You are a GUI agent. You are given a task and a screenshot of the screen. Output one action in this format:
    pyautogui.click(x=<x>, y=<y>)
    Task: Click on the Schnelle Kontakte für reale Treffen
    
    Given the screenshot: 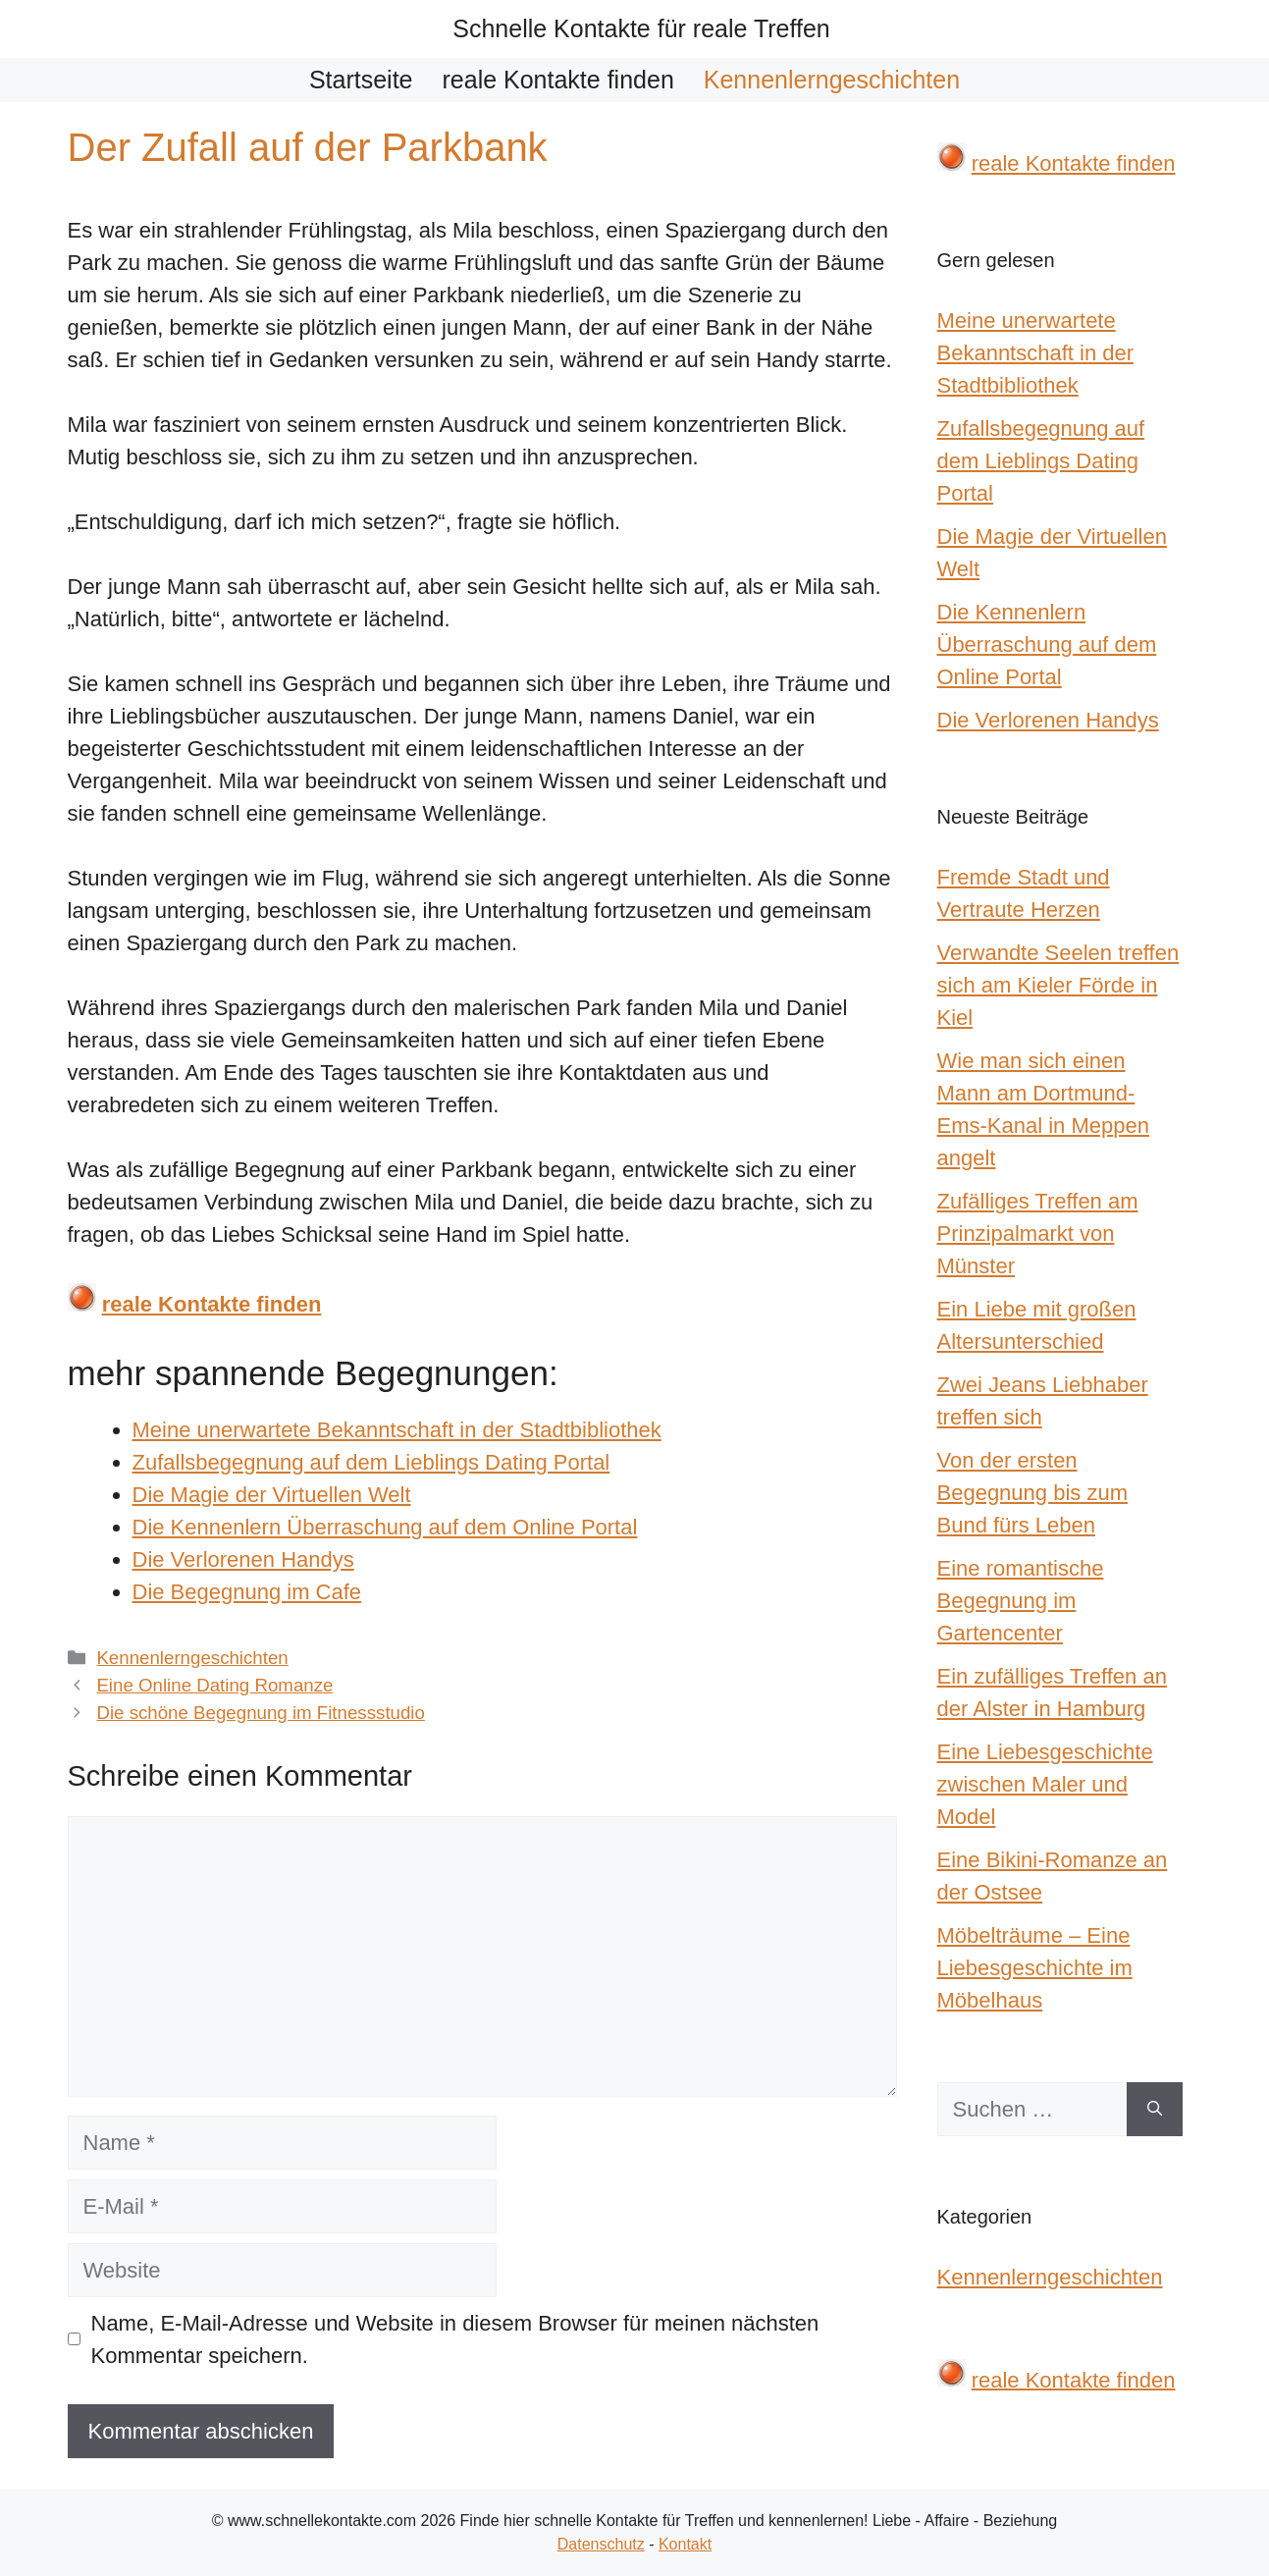 What is the action you would take?
    pyautogui.click(x=641, y=28)
    